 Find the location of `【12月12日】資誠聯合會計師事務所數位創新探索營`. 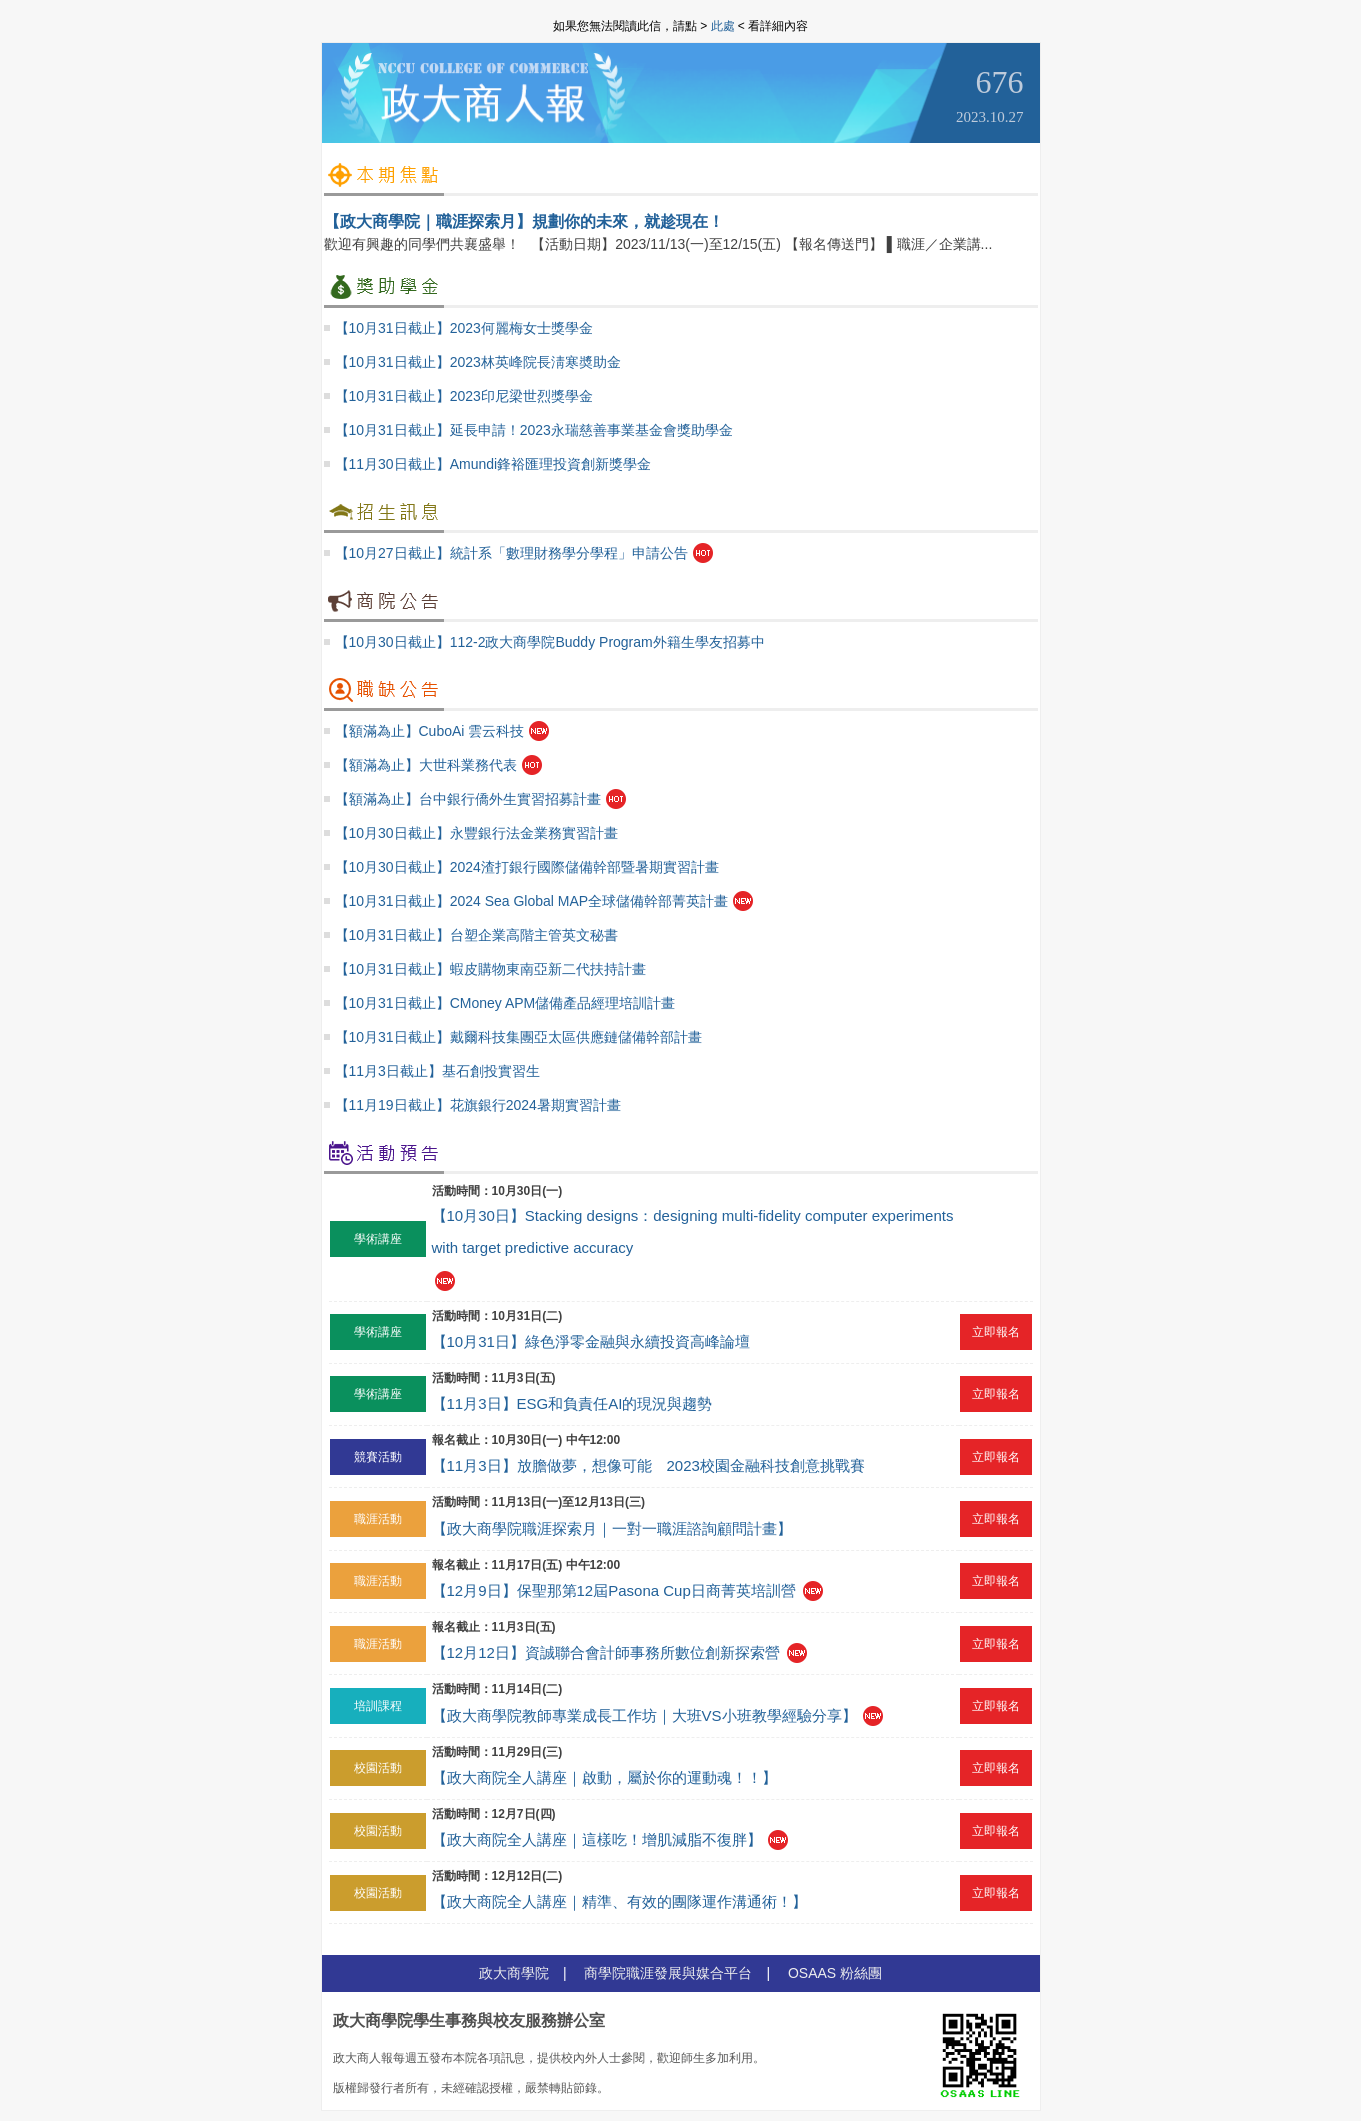

【12月12日】資誠聯合會計師事務所數位創新探索營 is located at coordinates (606, 1652).